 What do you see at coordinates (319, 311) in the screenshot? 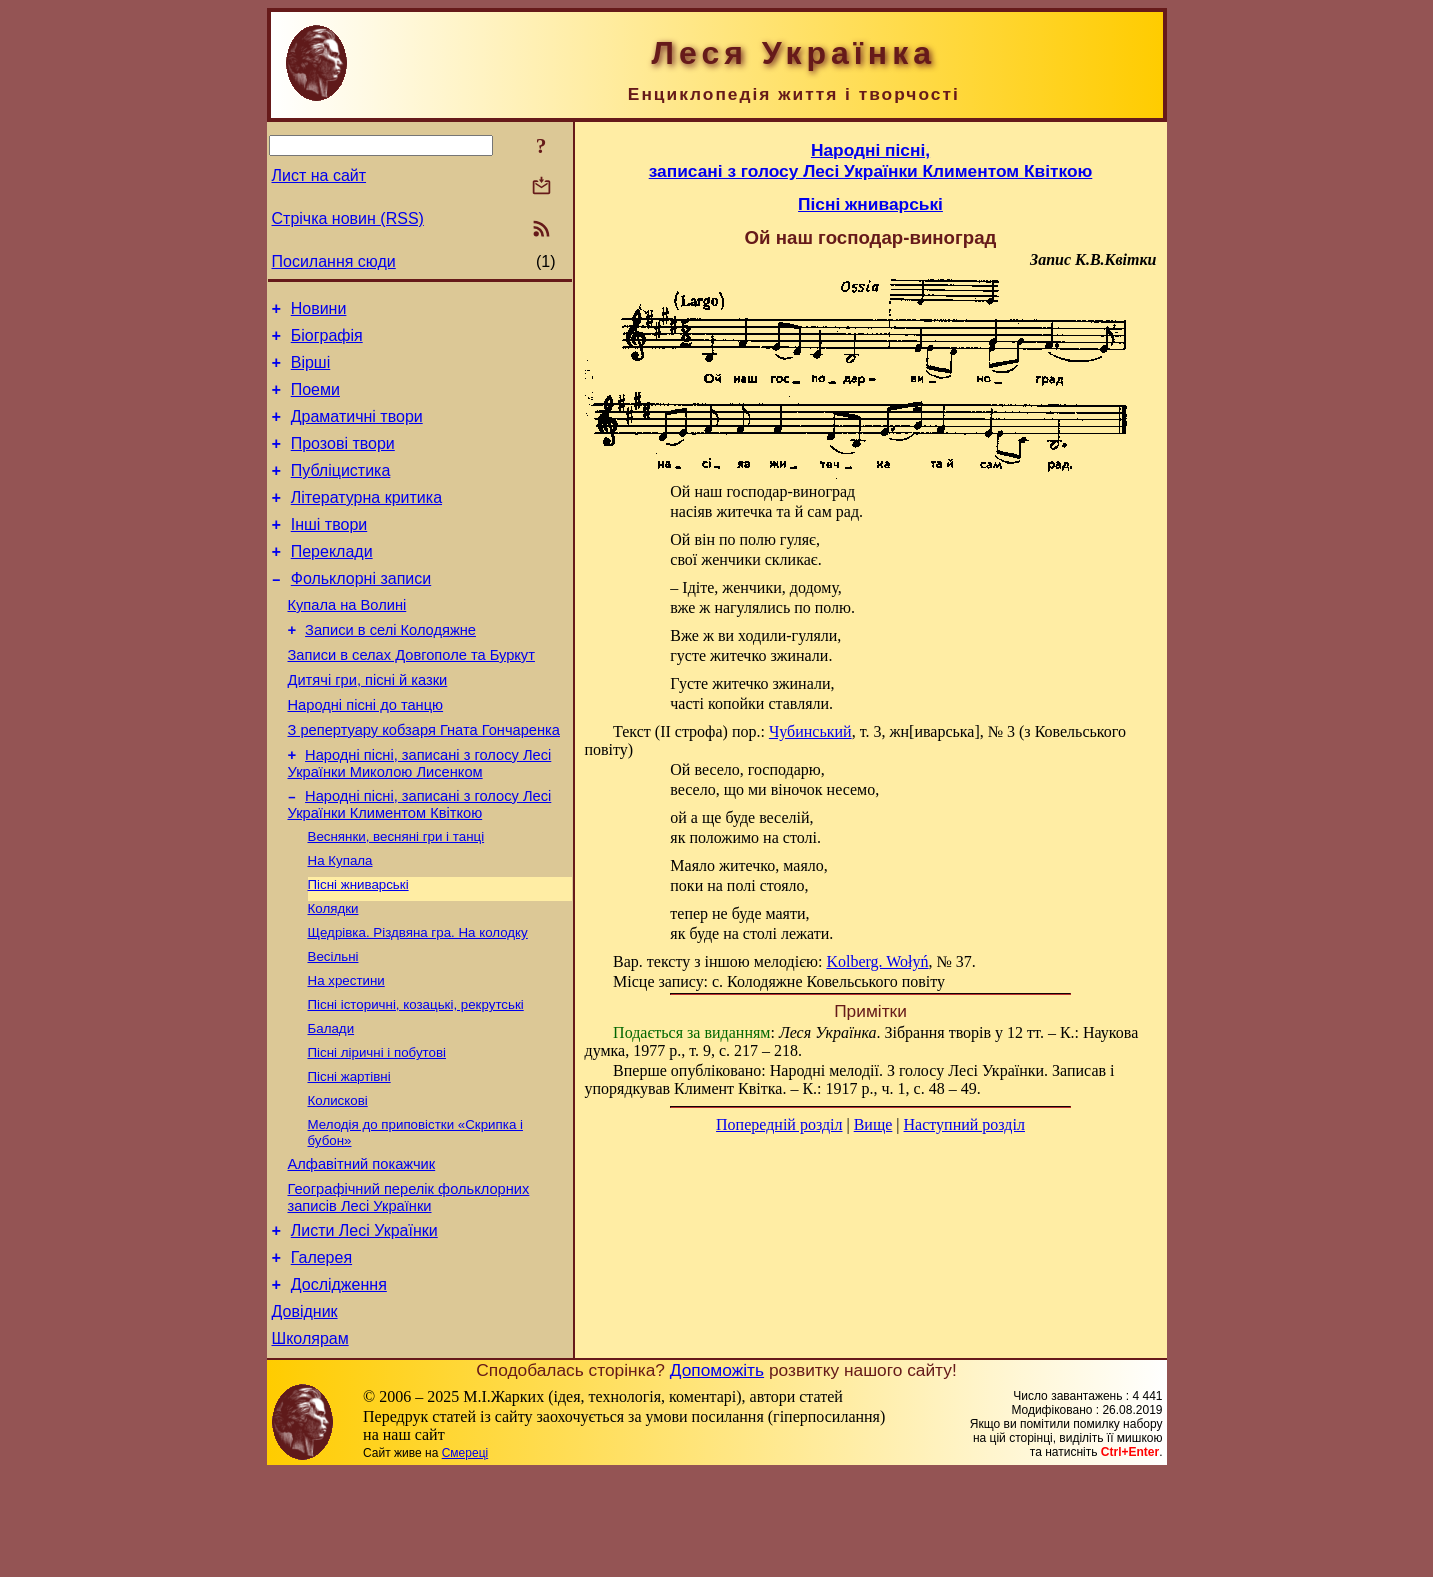
I see `Новини` at bounding box center [319, 311].